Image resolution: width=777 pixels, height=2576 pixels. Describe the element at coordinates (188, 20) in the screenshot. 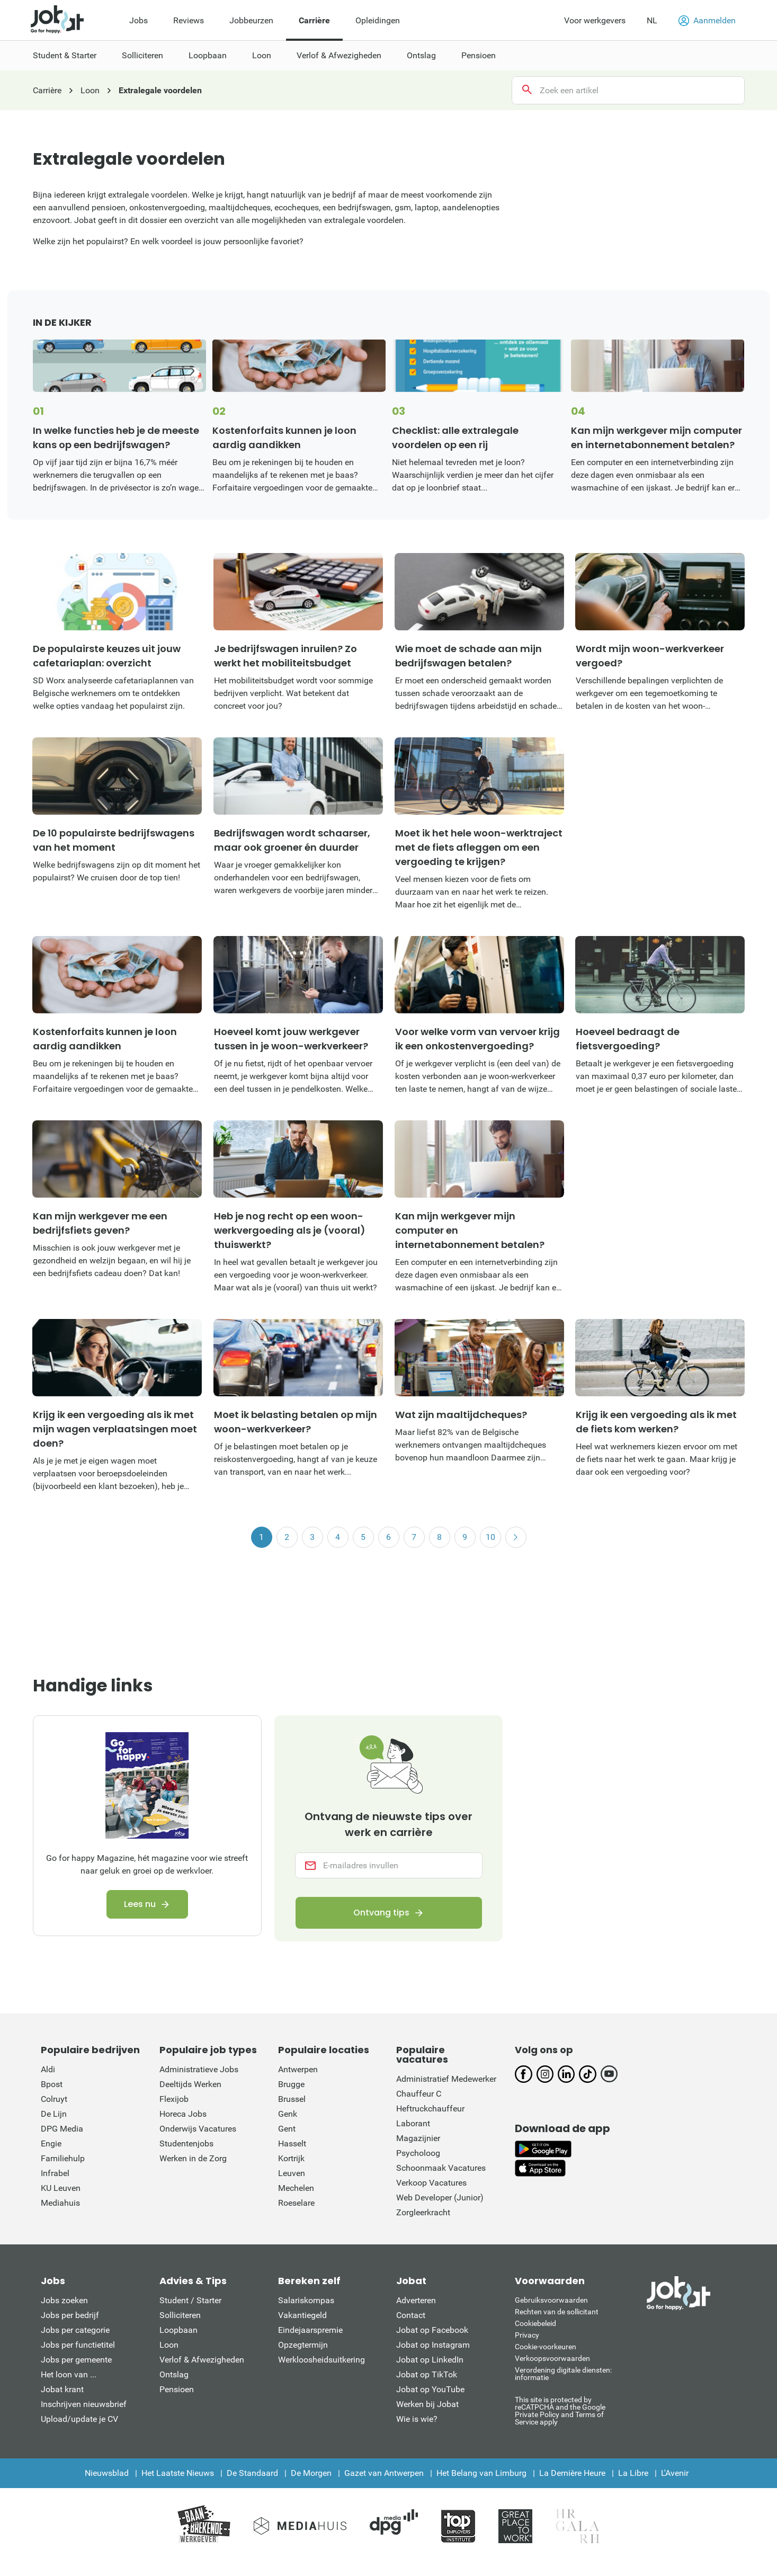

I see `Reviews [menuitem]` at that location.